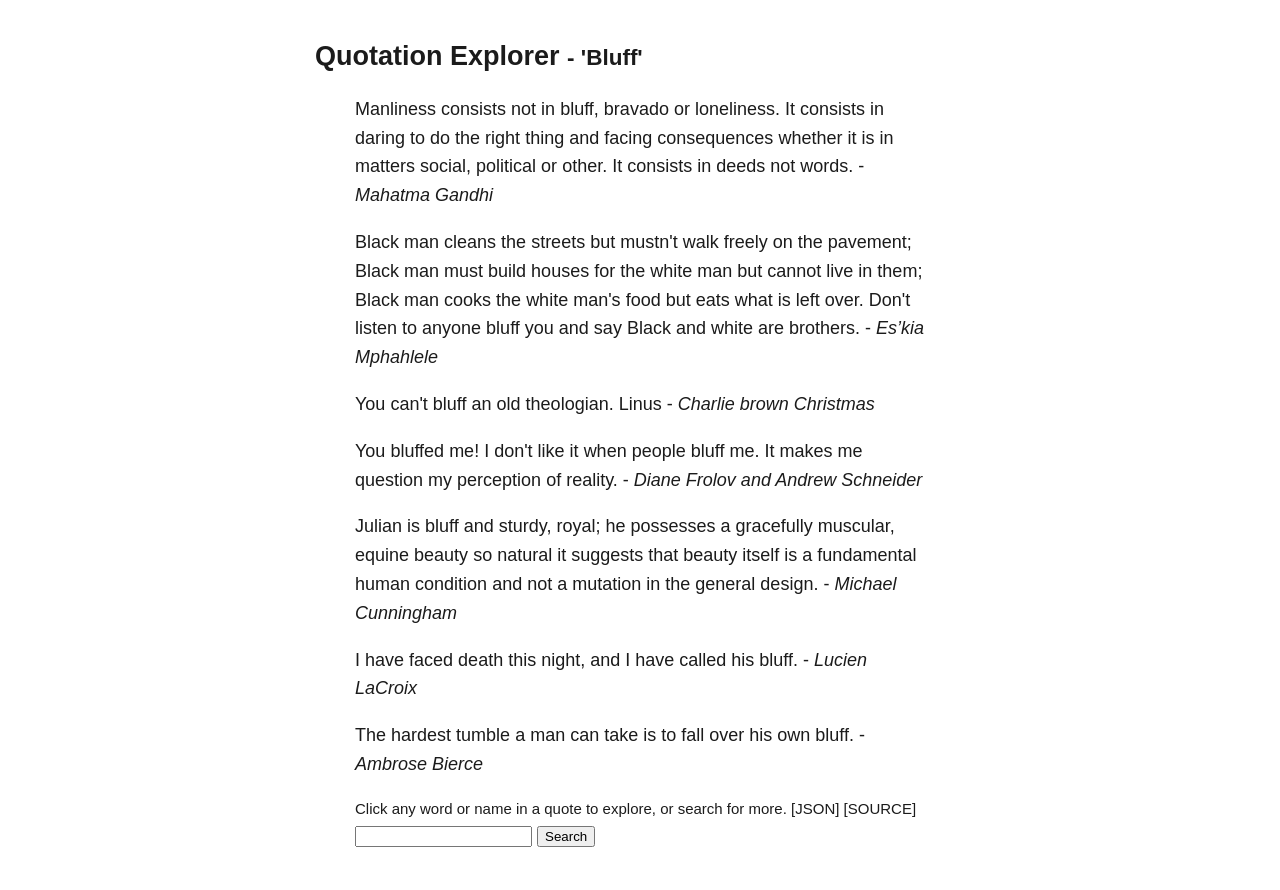 The width and height of the screenshot is (1280, 890). What do you see at coordinates (570, 404) in the screenshot?
I see `theologian.` at bounding box center [570, 404].